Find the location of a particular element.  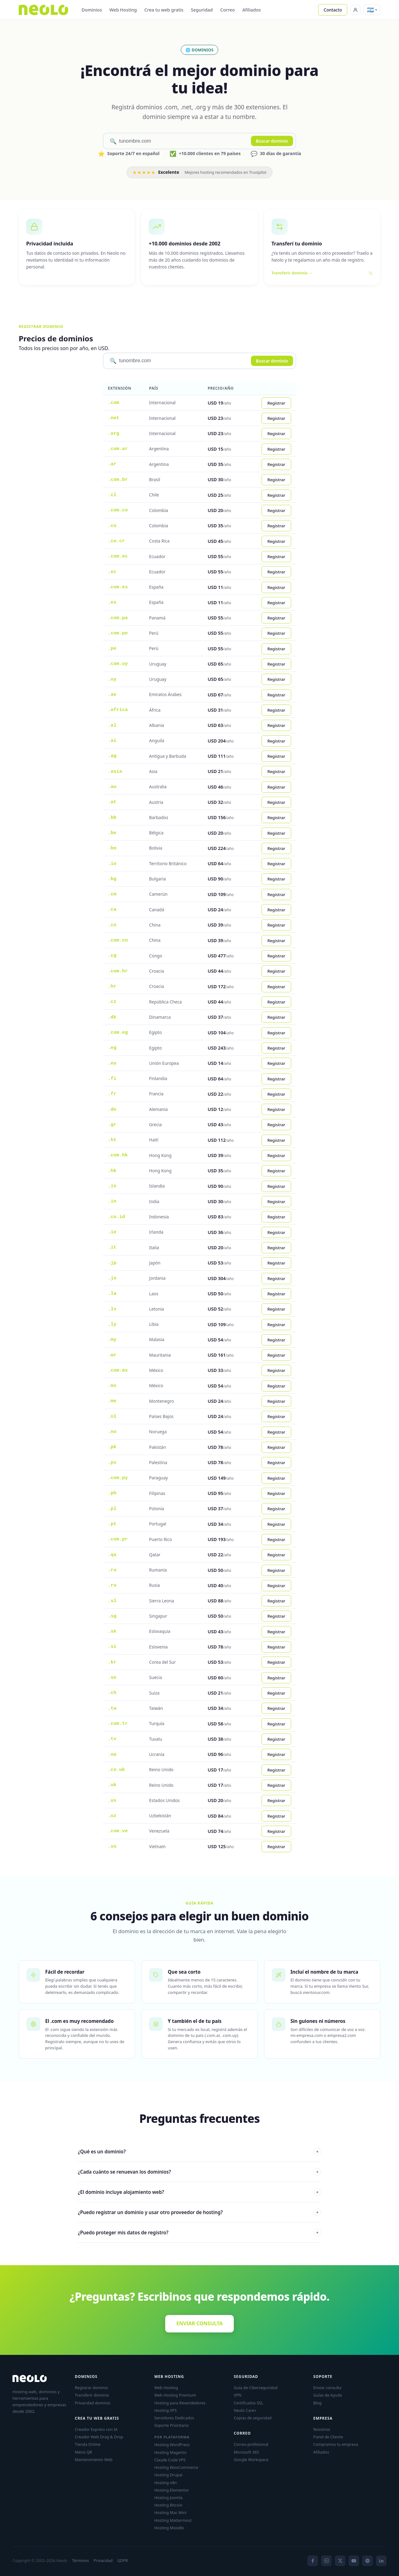

Neolo Care+ is located at coordinates (245, 2410).